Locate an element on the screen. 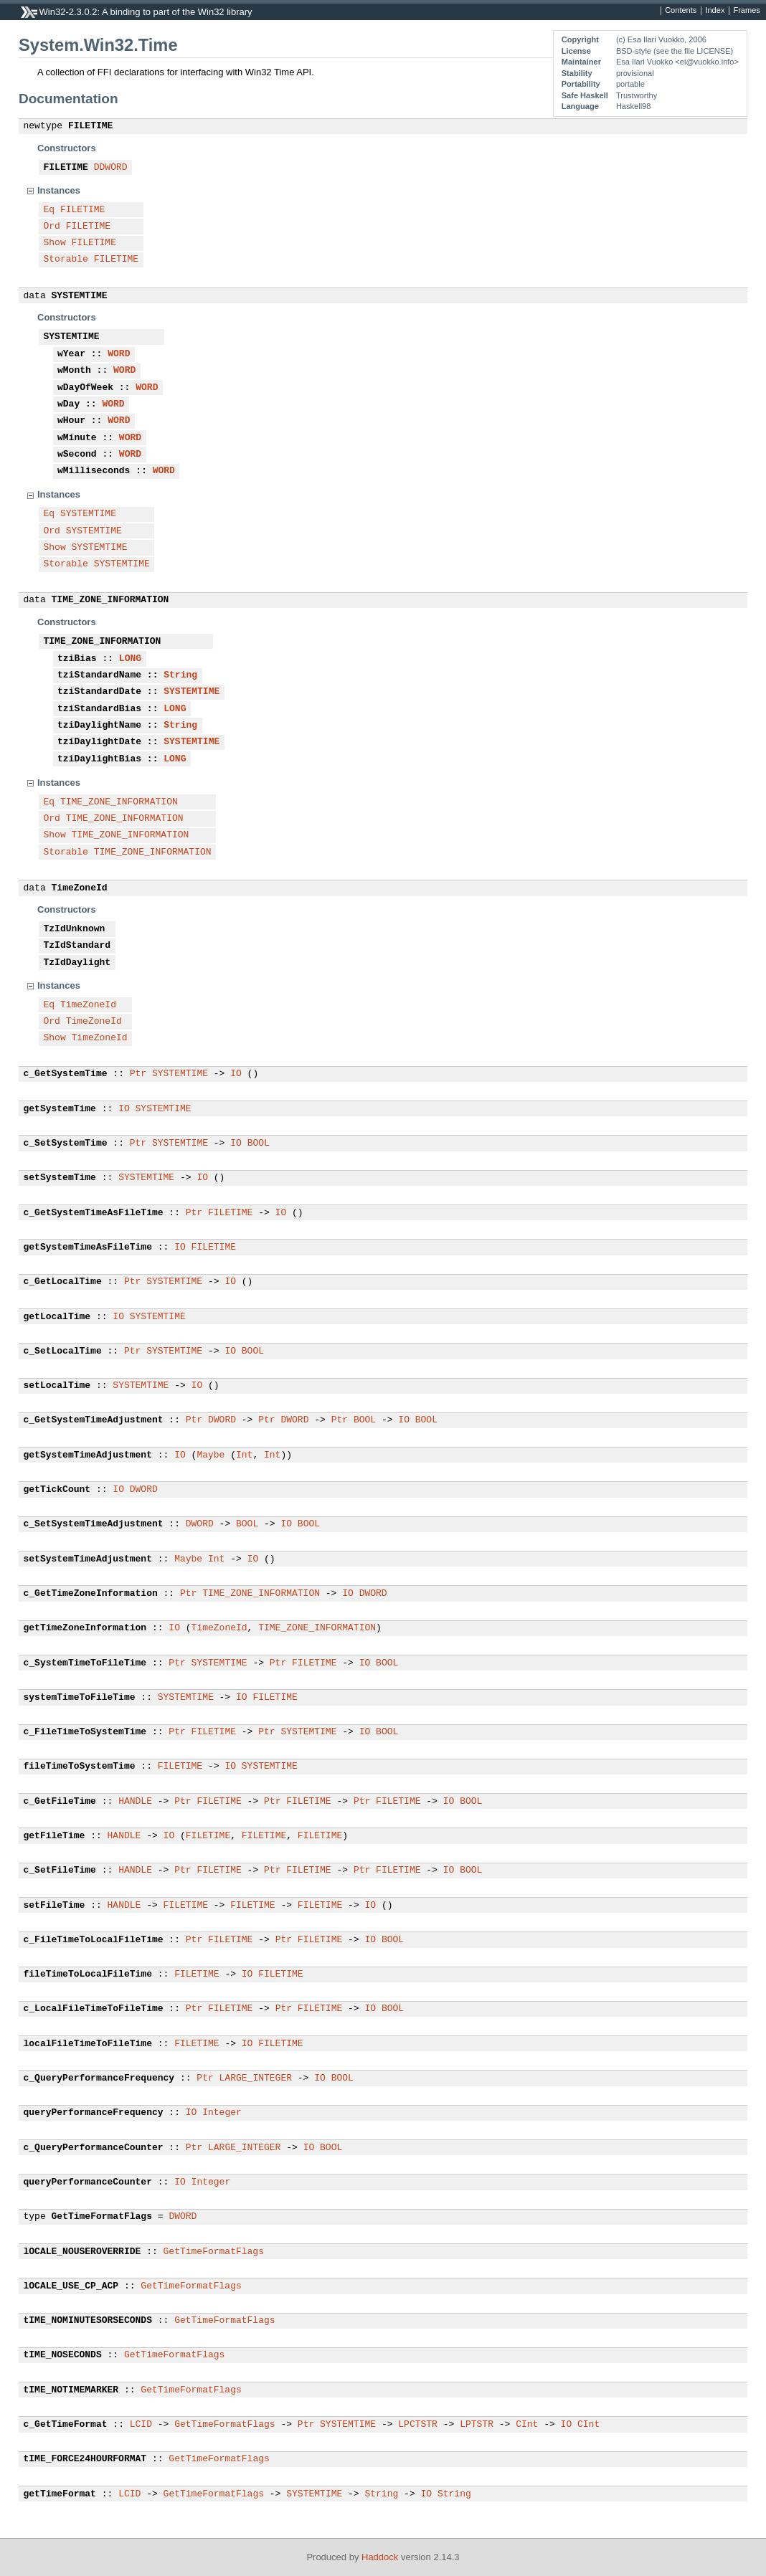 This screenshot has width=766, height=2576. LARGE_INTEGER is located at coordinates (255, 2078).